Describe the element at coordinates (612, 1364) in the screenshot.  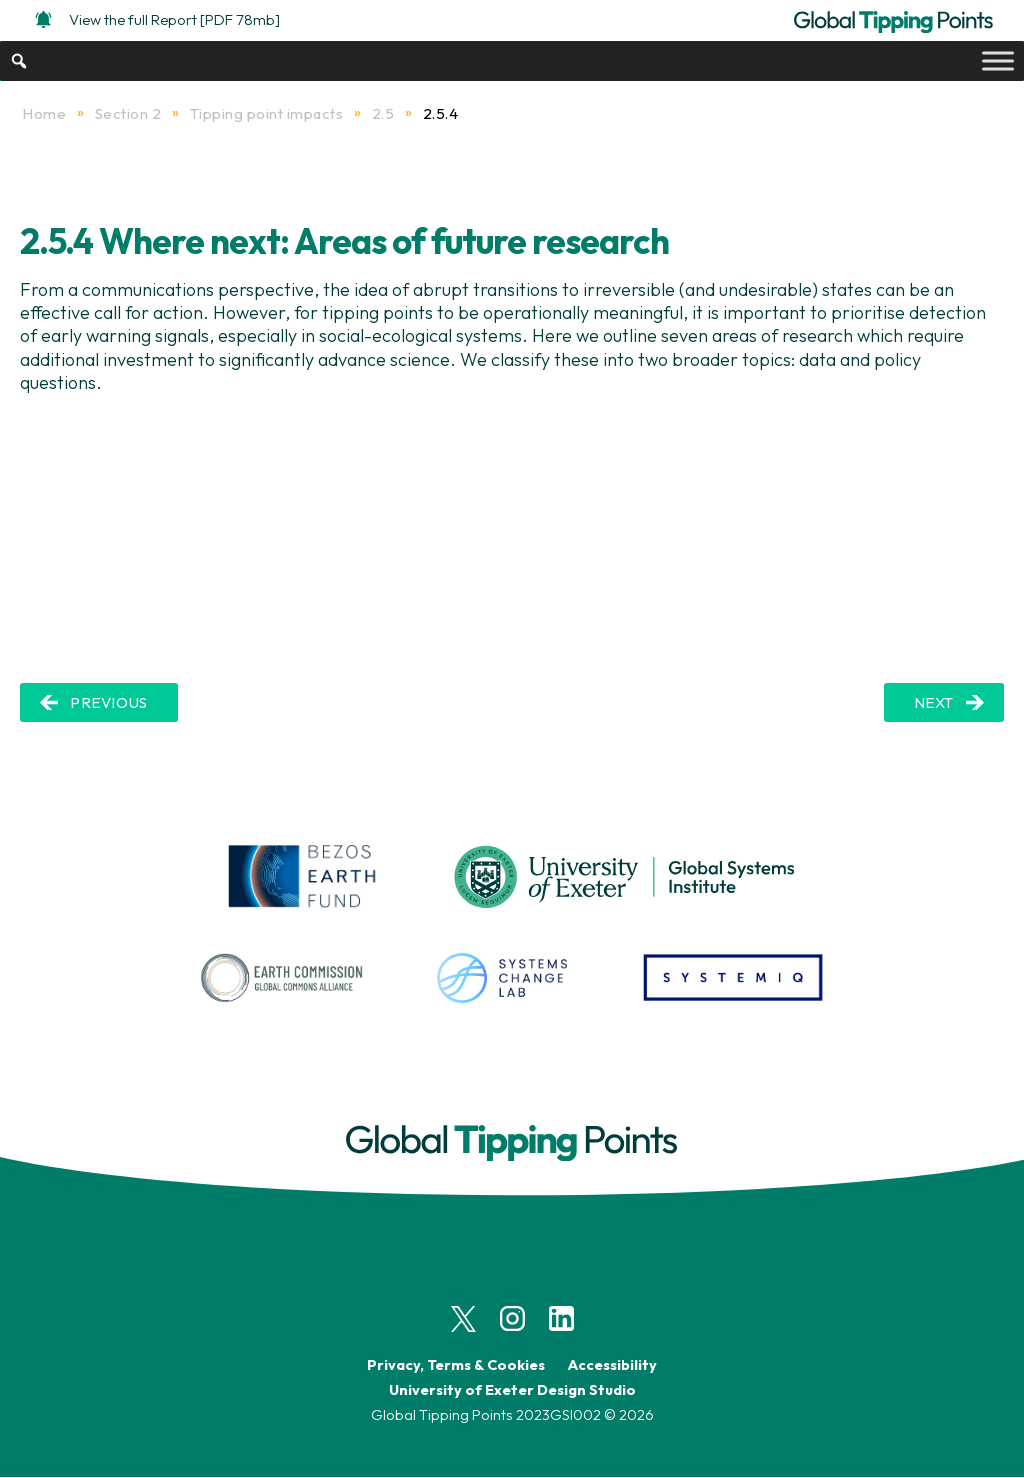
I see `Accessibility` at that location.